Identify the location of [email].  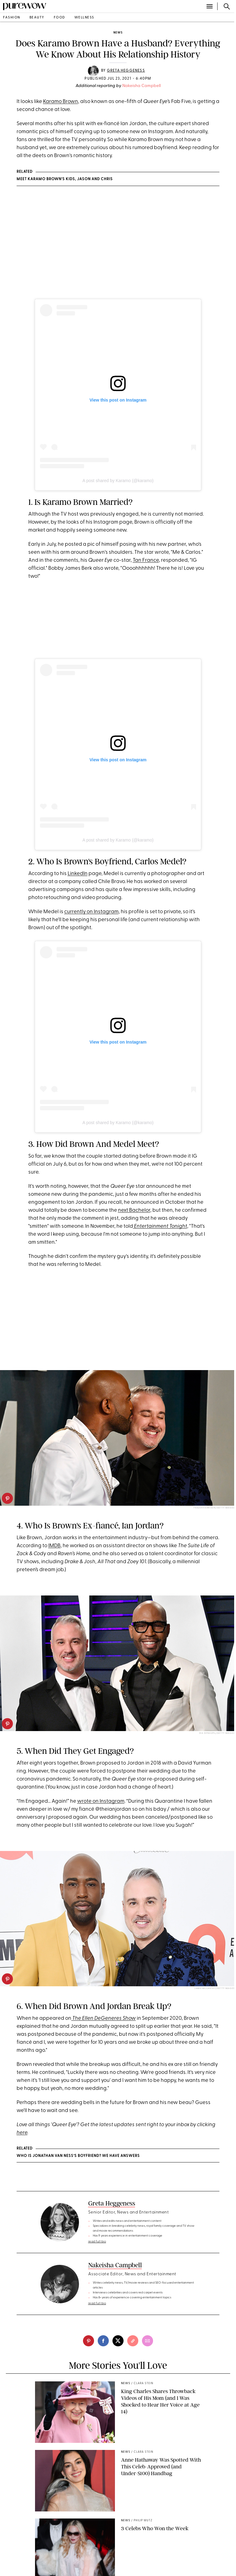
(147, 2340).